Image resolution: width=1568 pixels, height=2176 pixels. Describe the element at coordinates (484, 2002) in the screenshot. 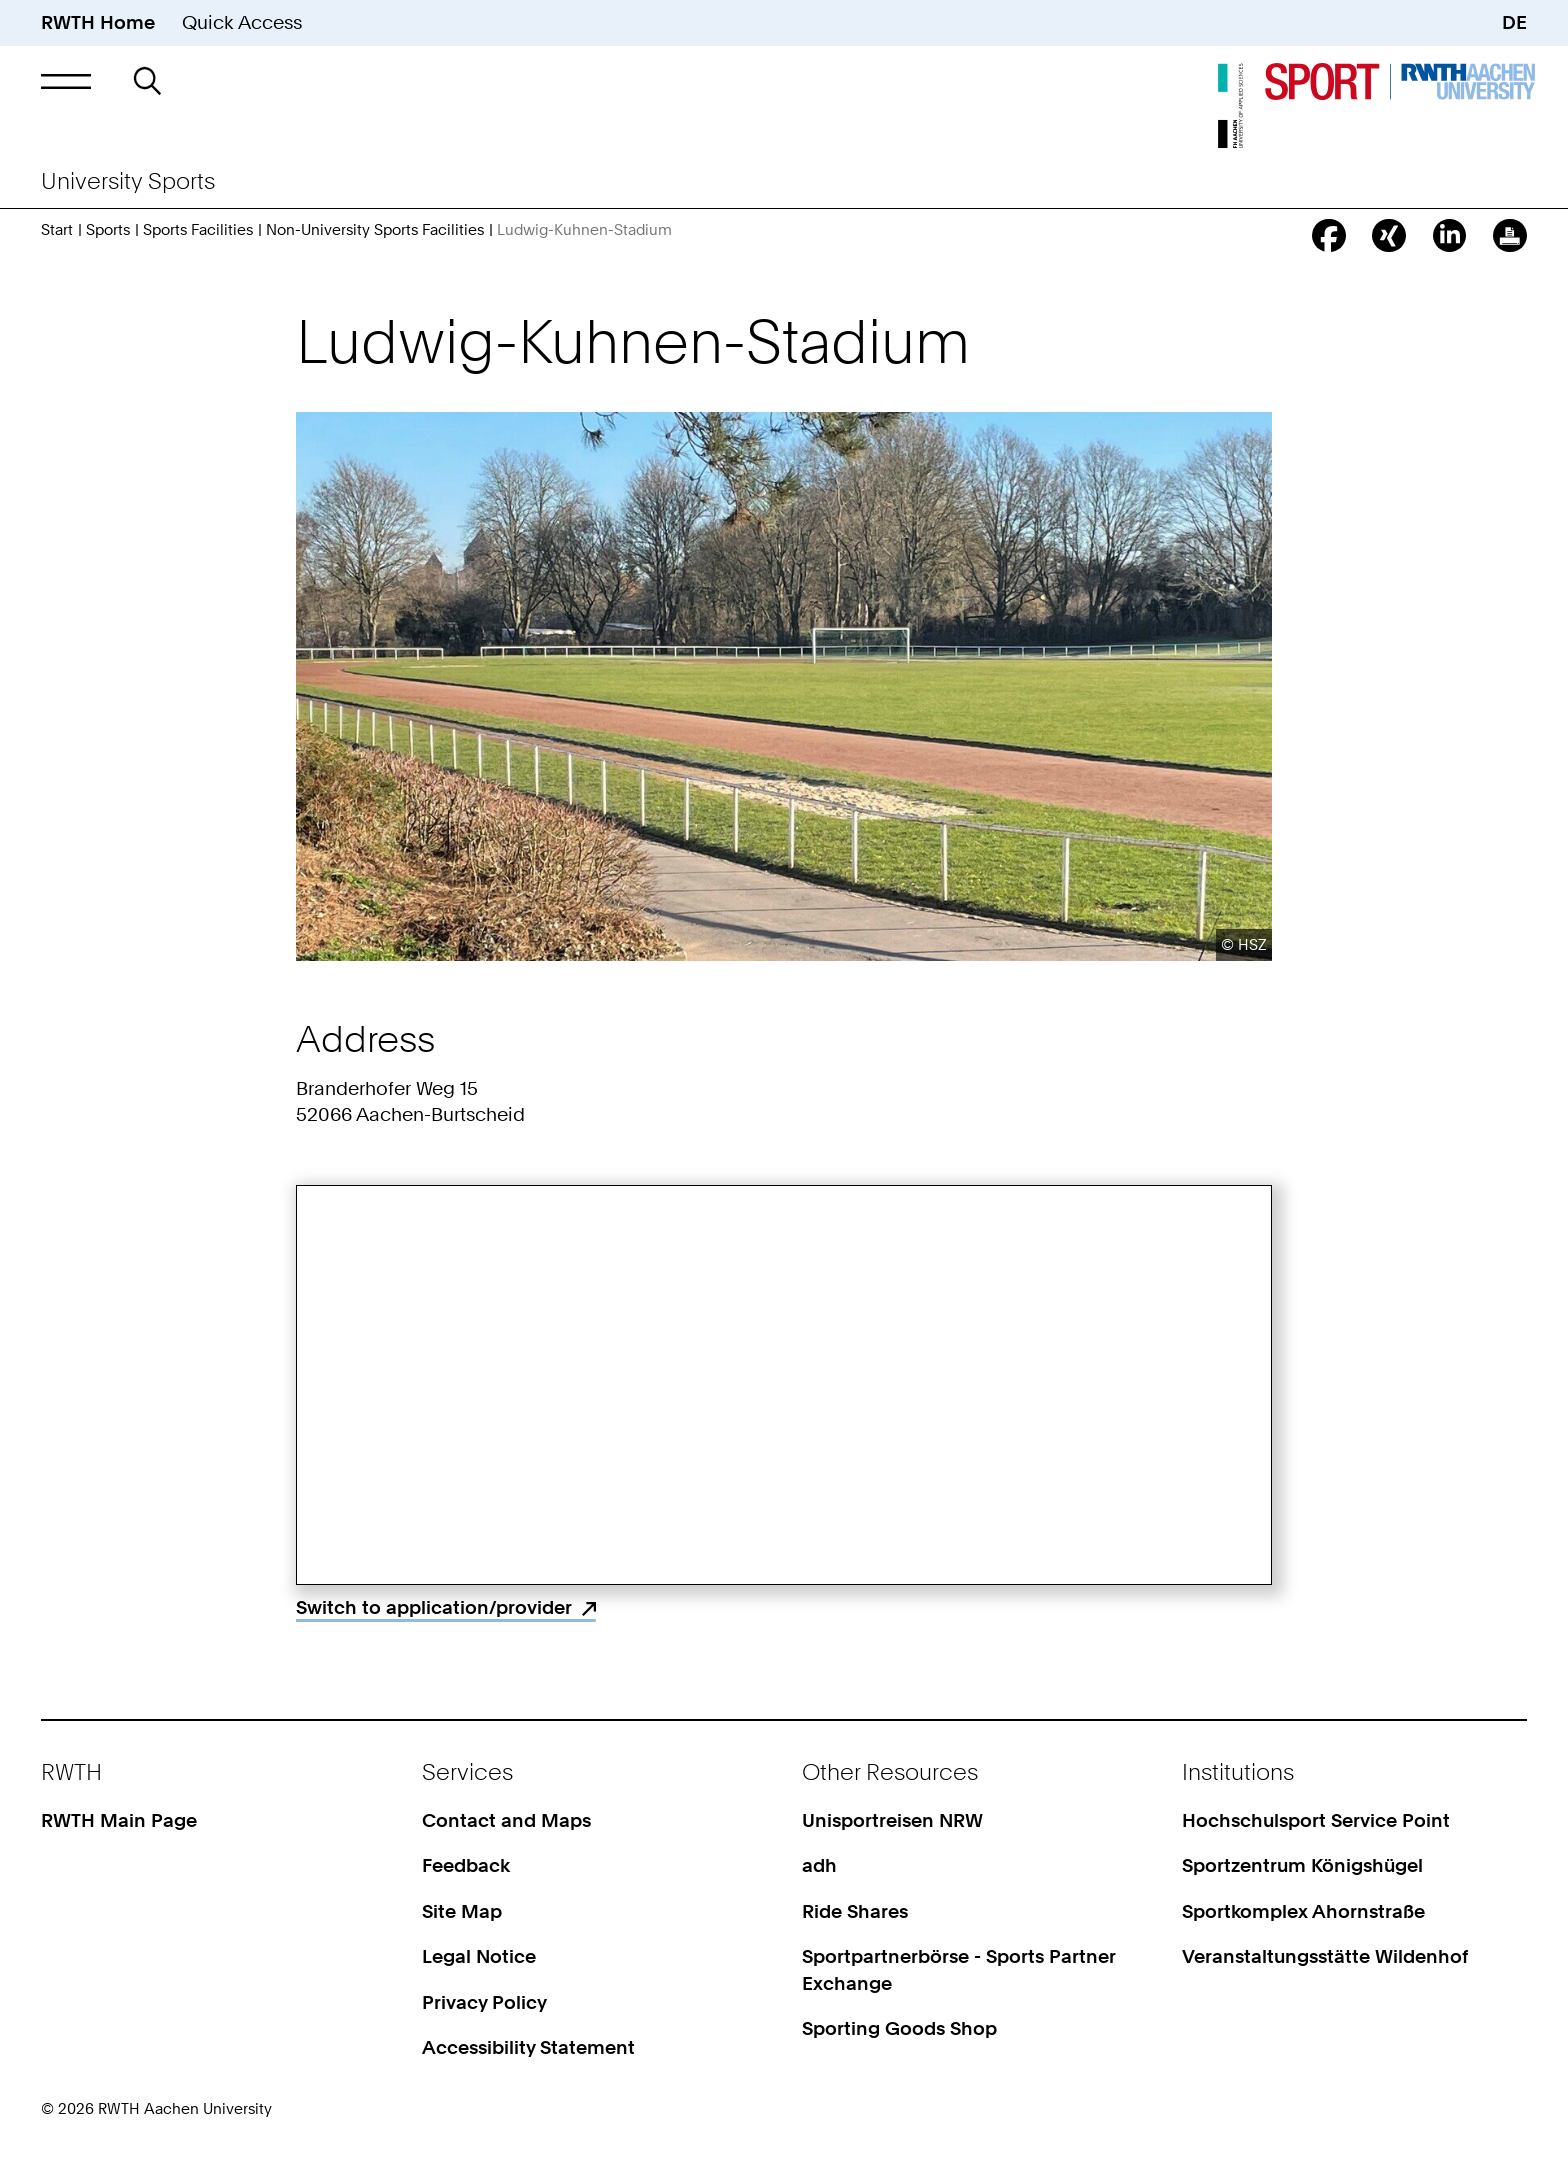

I see `Privacy Policy` at that location.